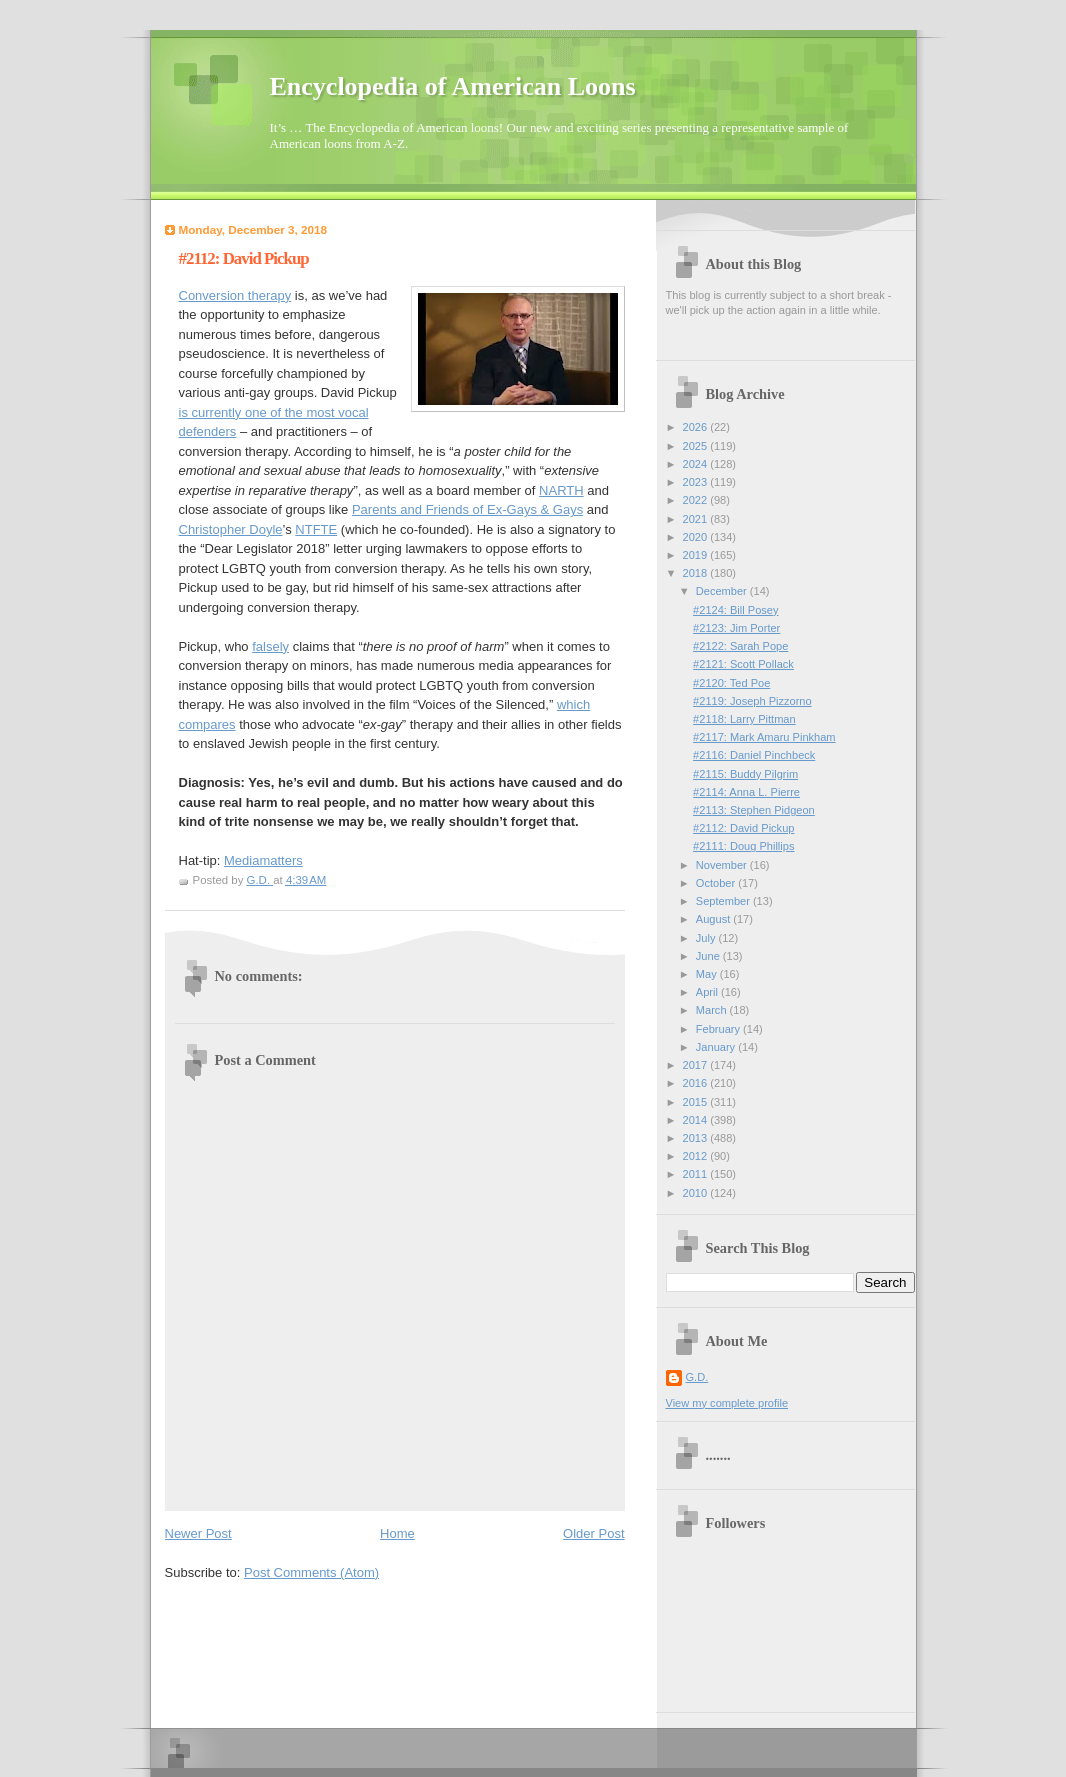  Describe the element at coordinates (561, 490) in the screenshot. I see `NARTH` at that location.